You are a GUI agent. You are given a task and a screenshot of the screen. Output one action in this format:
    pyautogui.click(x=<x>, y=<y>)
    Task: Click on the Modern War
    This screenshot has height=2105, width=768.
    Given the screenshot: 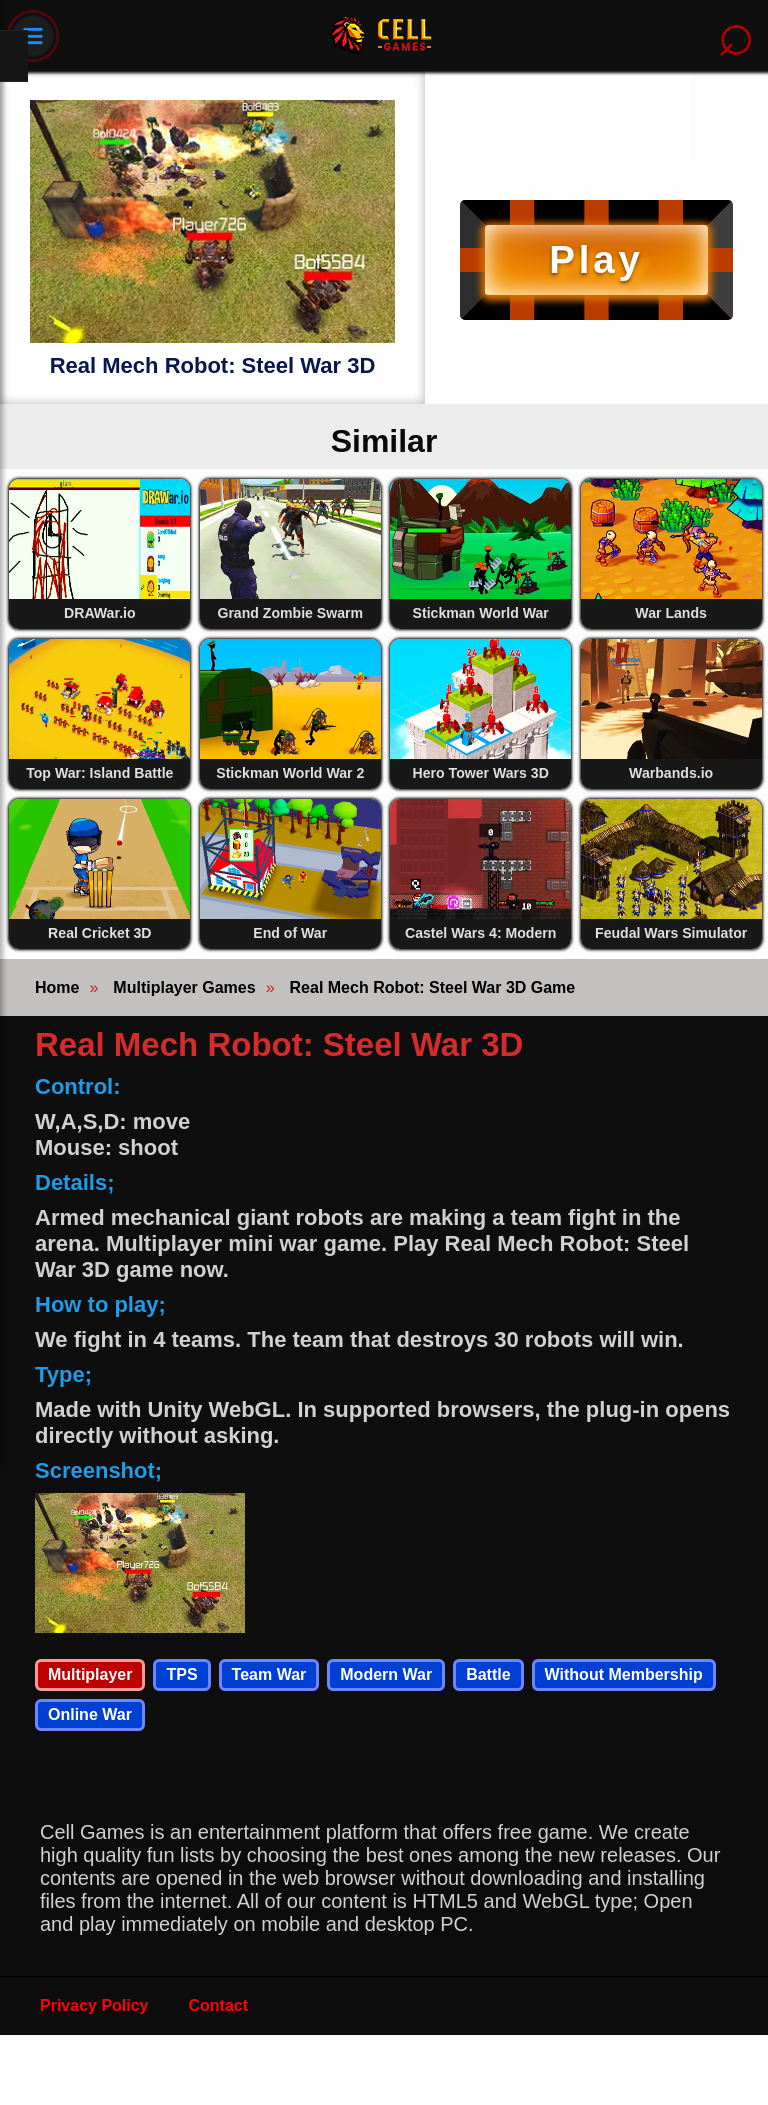 What is the action you would take?
    pyautogui.click(x=386, y=1674)
    